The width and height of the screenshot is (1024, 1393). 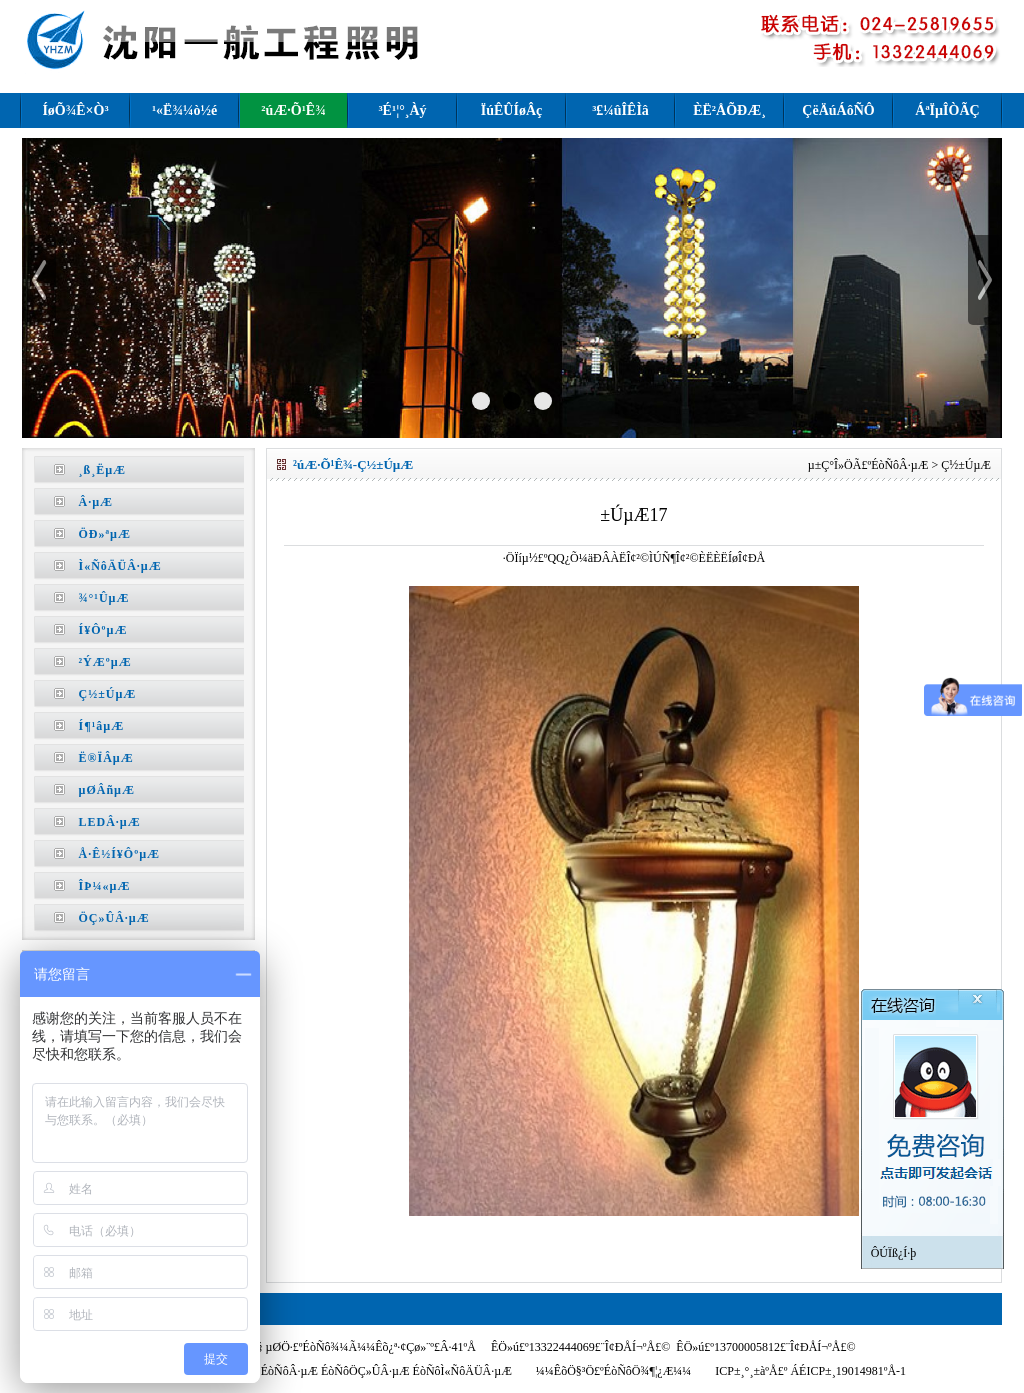 I want to click on ¾°¹ÛµÆ, so click(x=104, y=598).